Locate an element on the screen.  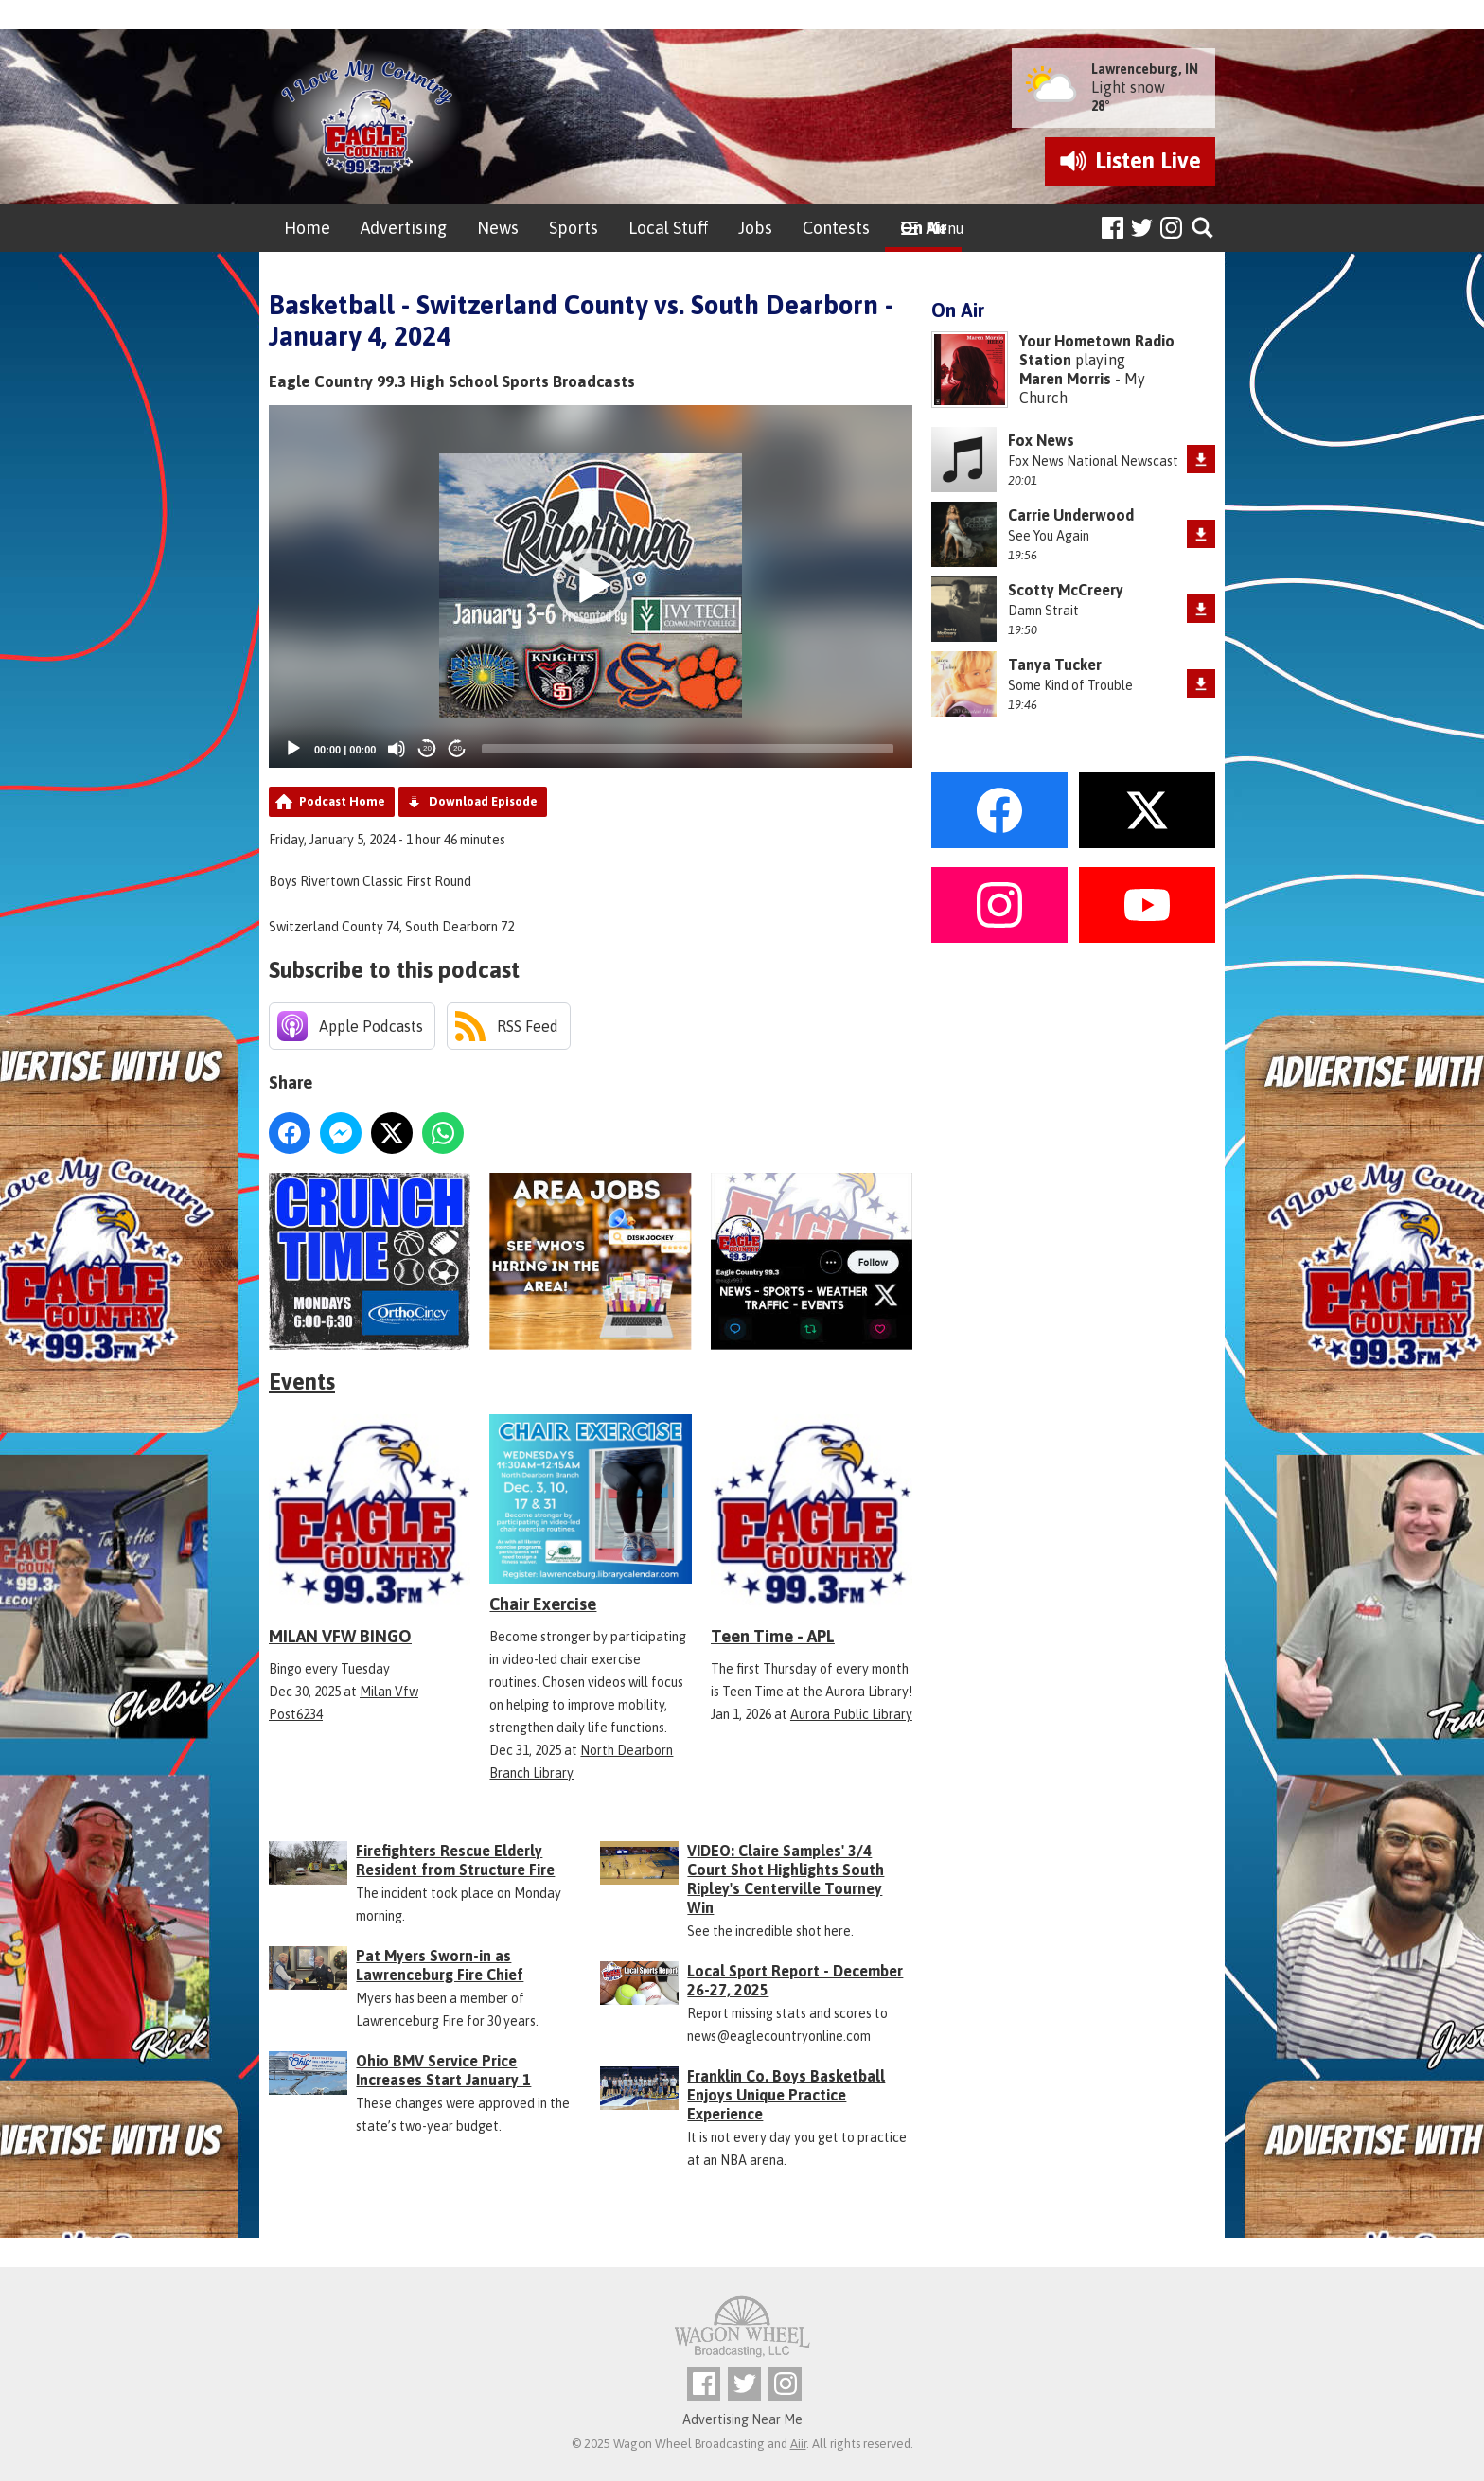
Aiir is located at coordinates (798, 2444).